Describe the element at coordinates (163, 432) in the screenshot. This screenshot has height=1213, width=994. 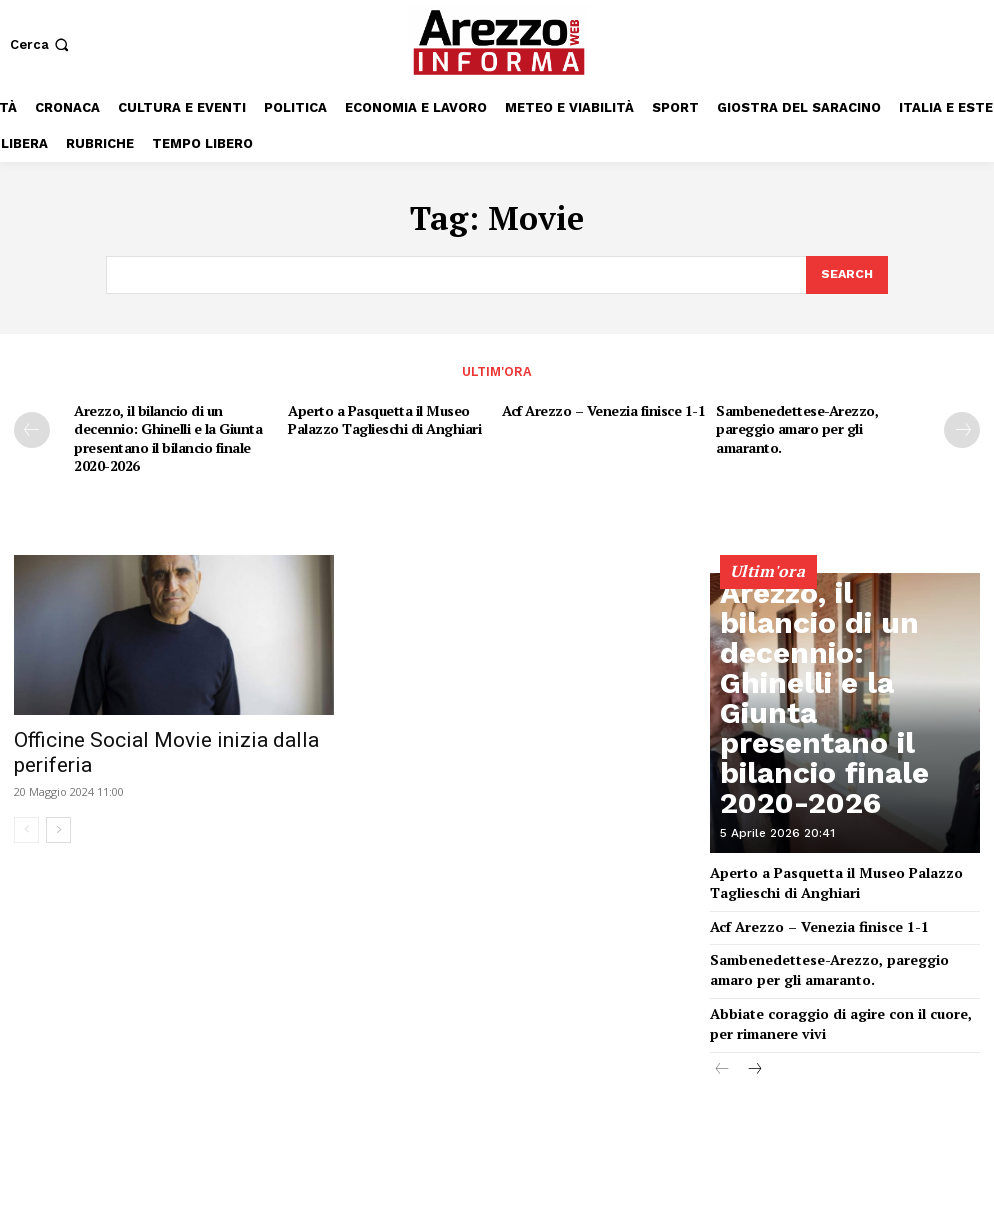
I see `Arezzo, il bilancio di un decennio: Ghinelli e la Giunta presentano il bilancio finale 2020-2026` at that location.